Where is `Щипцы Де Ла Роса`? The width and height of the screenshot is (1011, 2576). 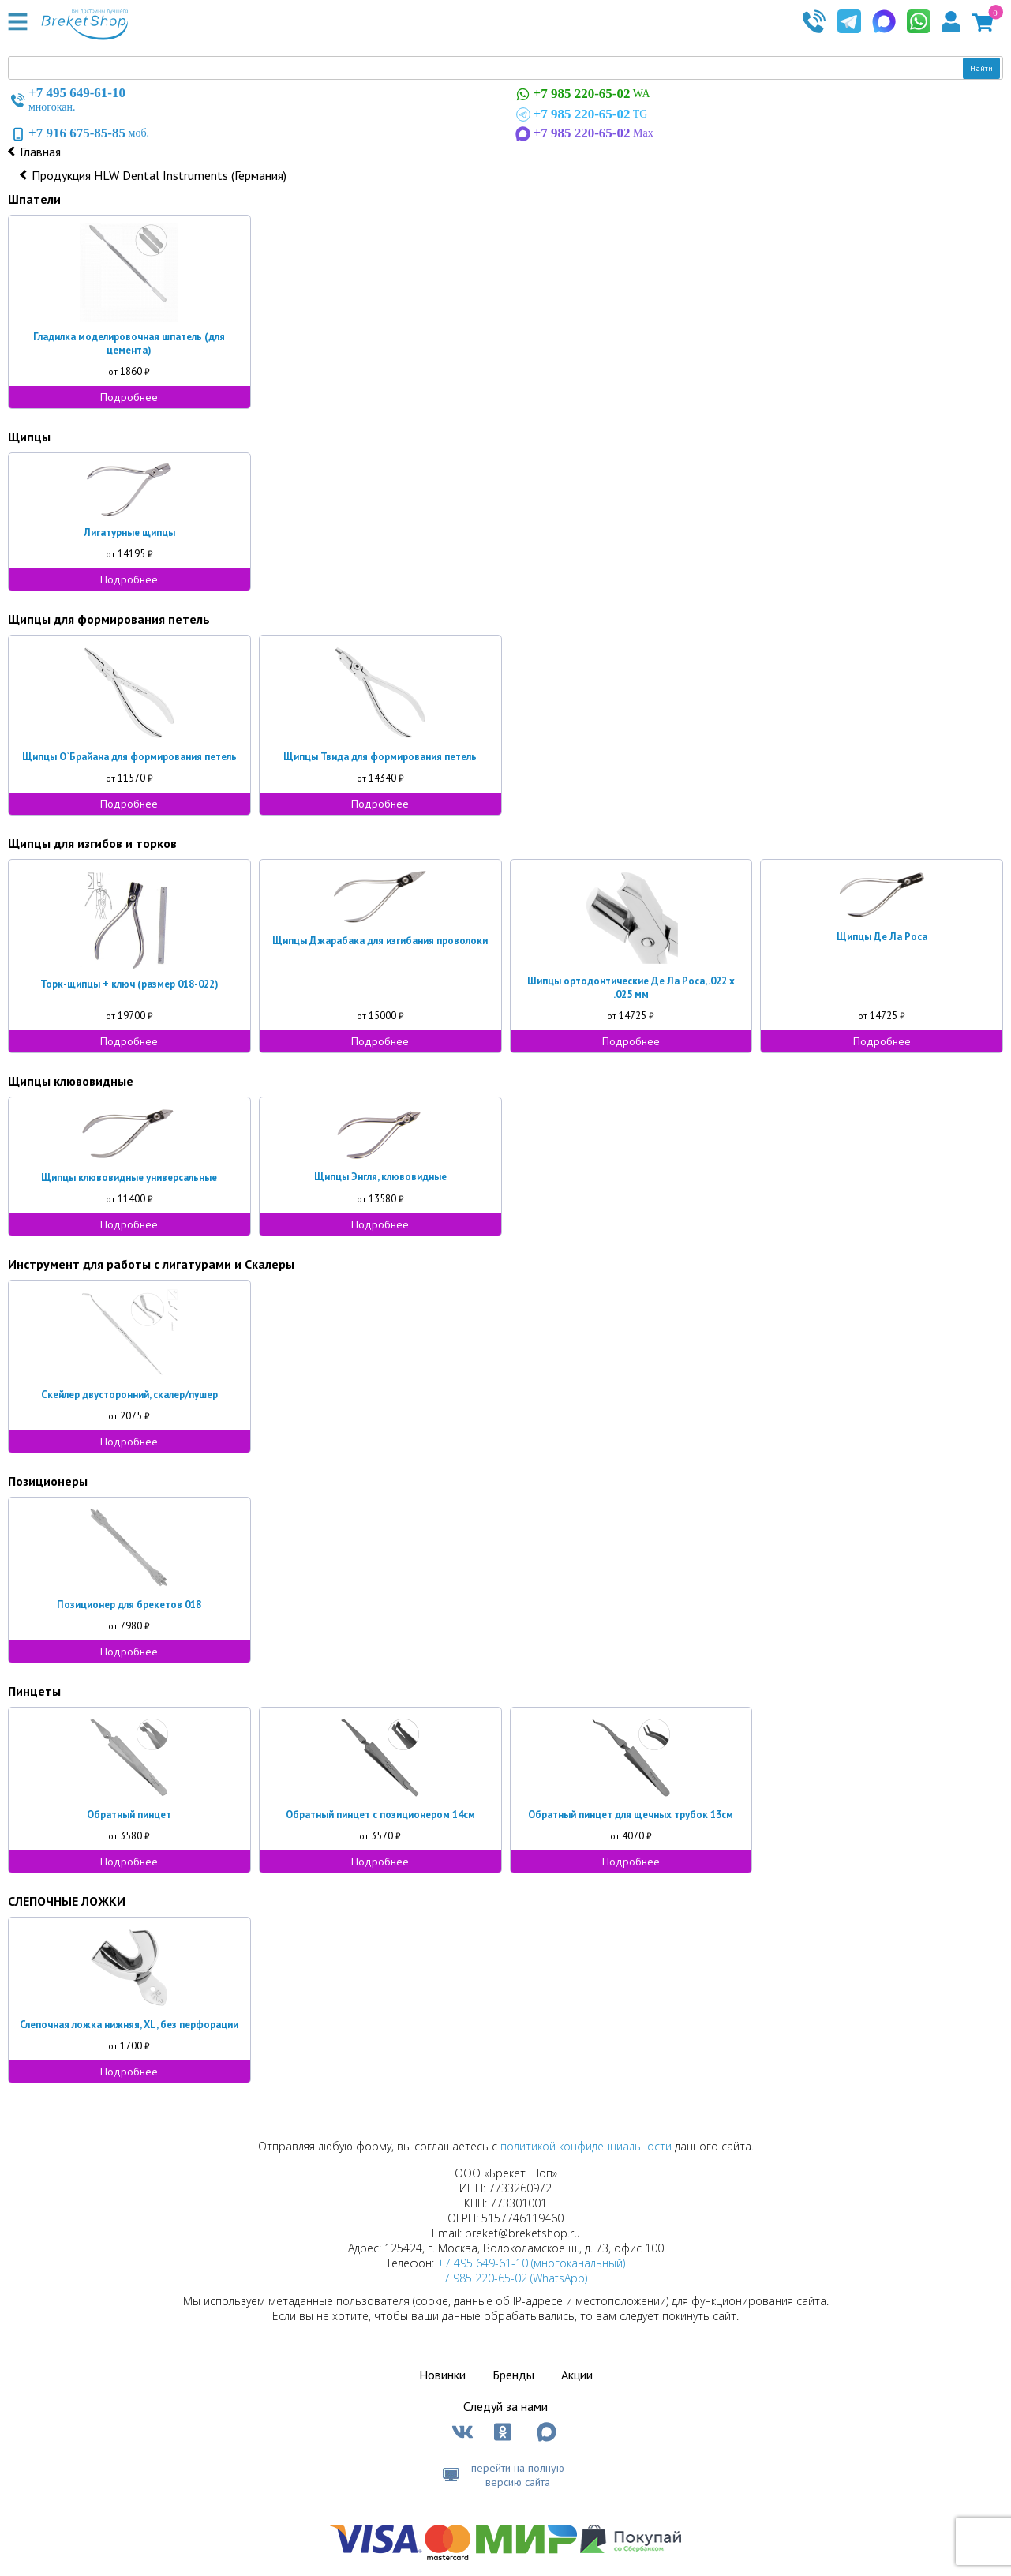
Щипцы Де Ла Роса is located at coordinates (882, 936).